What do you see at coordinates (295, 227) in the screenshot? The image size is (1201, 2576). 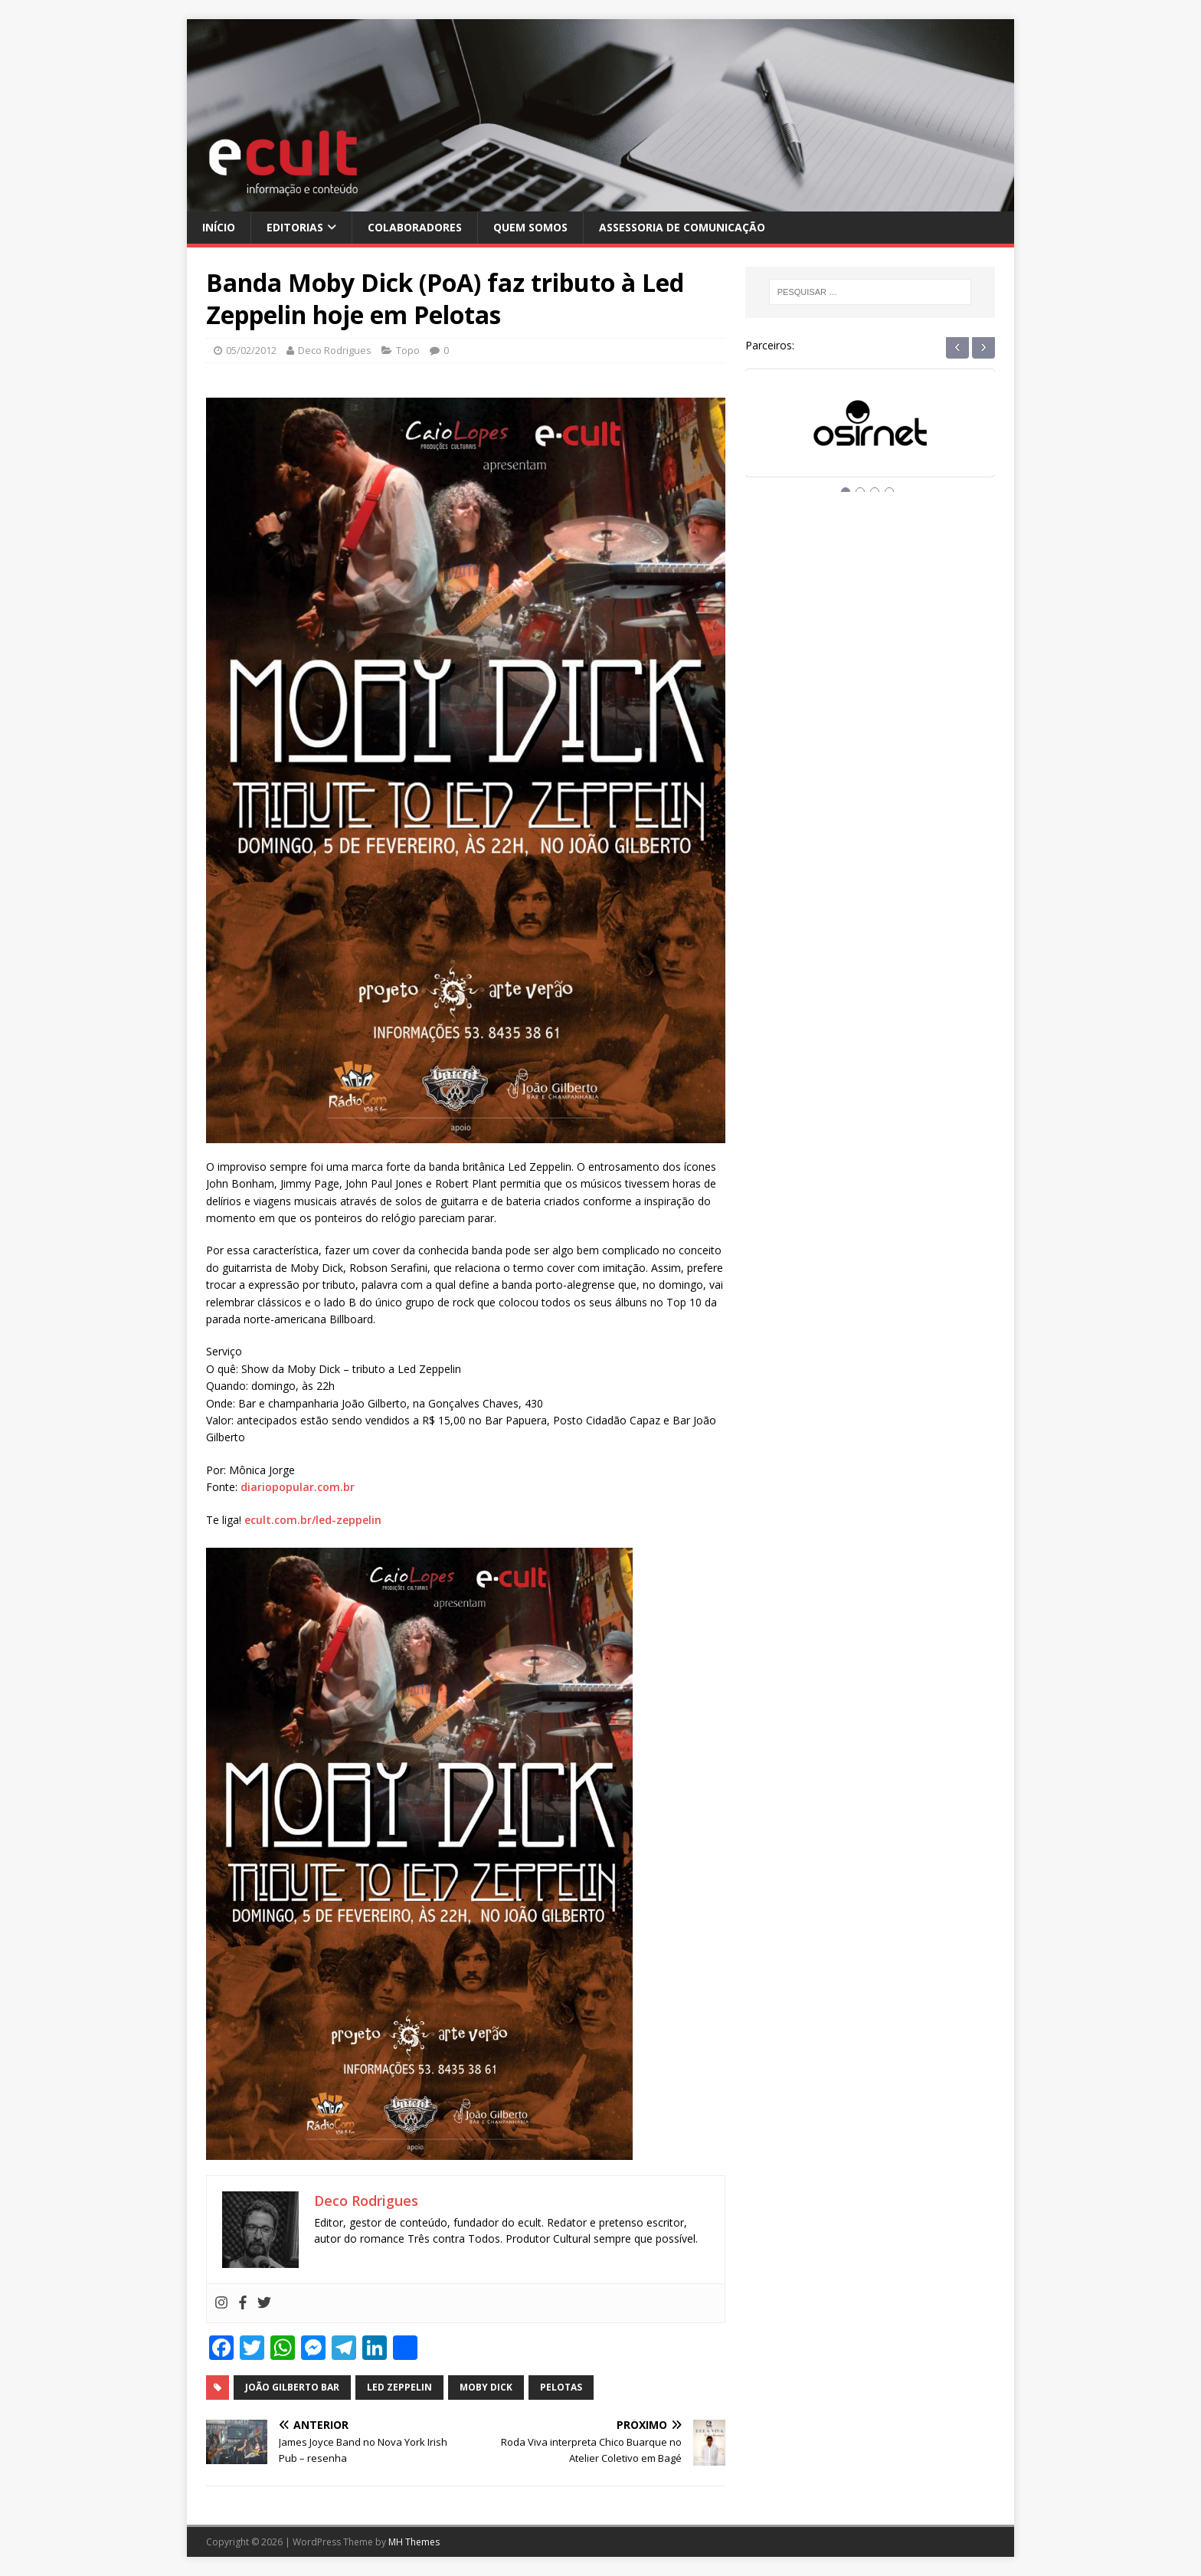 I see `Editorias` at bounding box center [295, 227].